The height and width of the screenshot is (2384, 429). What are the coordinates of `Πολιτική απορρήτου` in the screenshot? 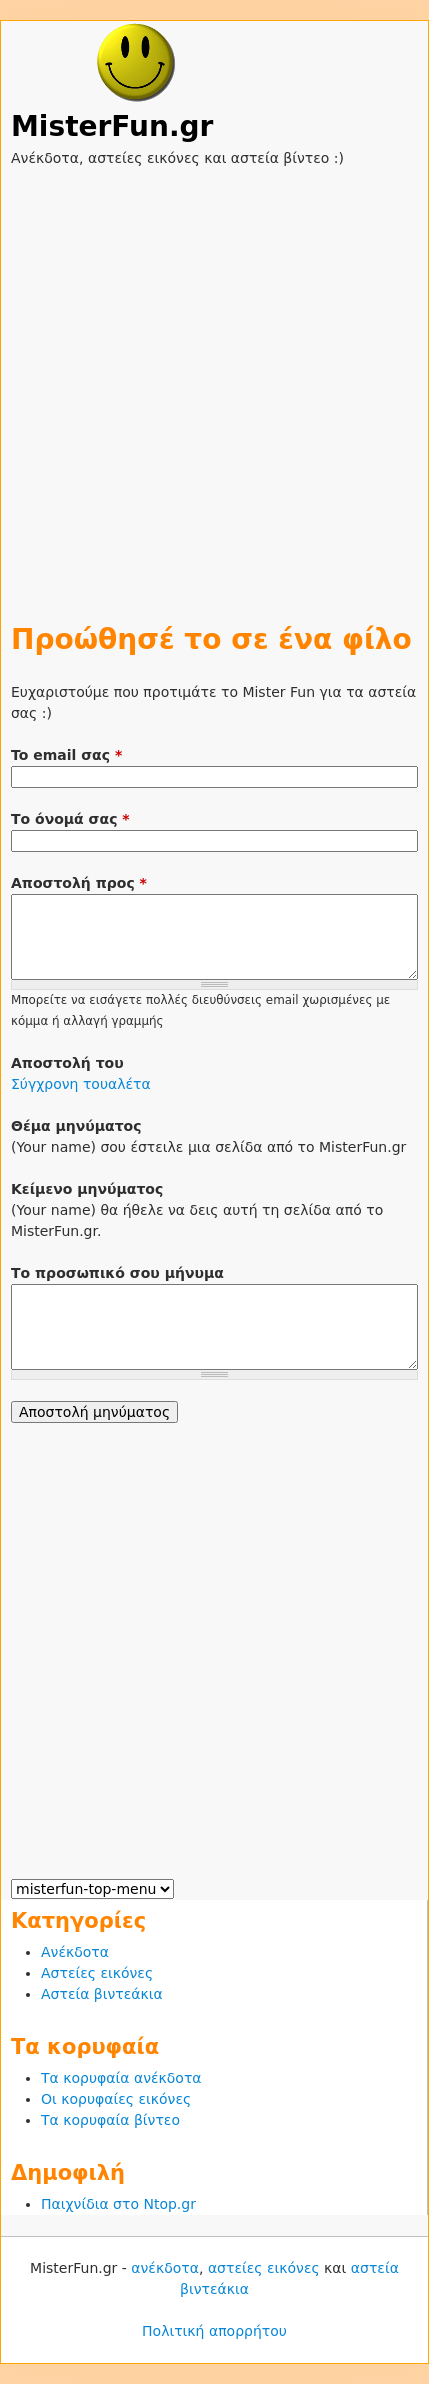 It's located at (214, 2331).